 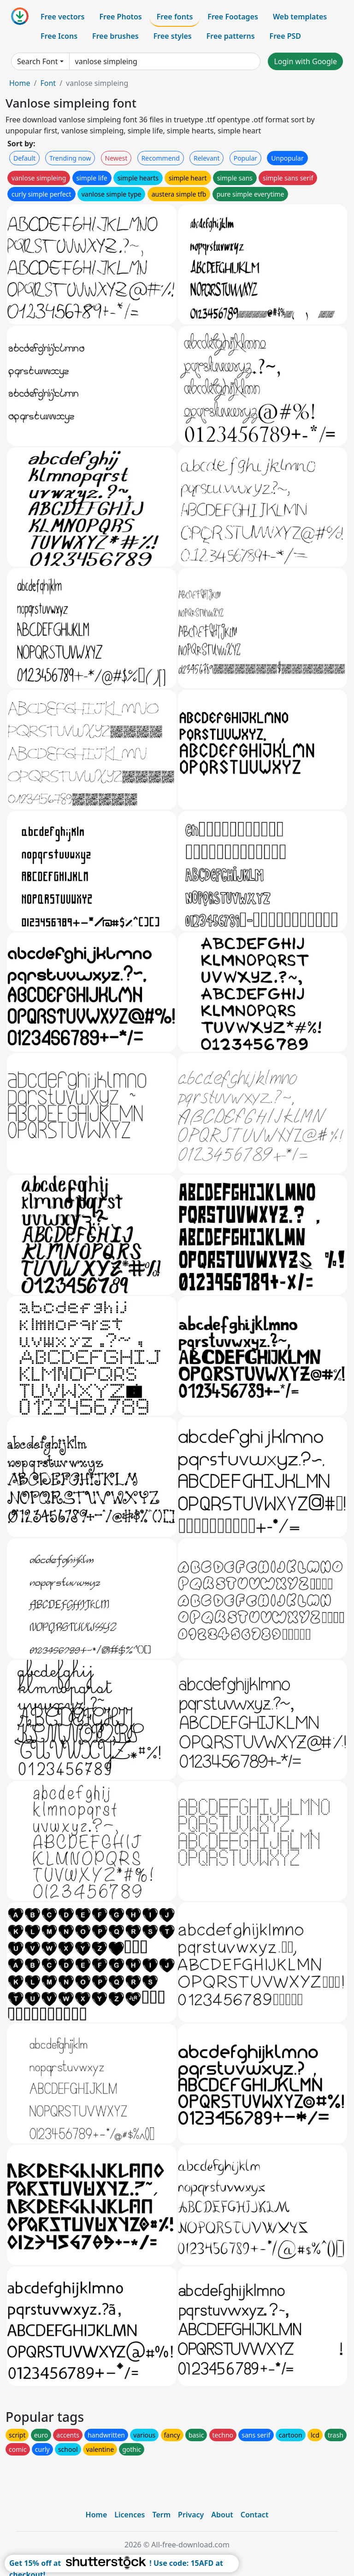 I want to click on Contact, so click(x=255, y=2515).